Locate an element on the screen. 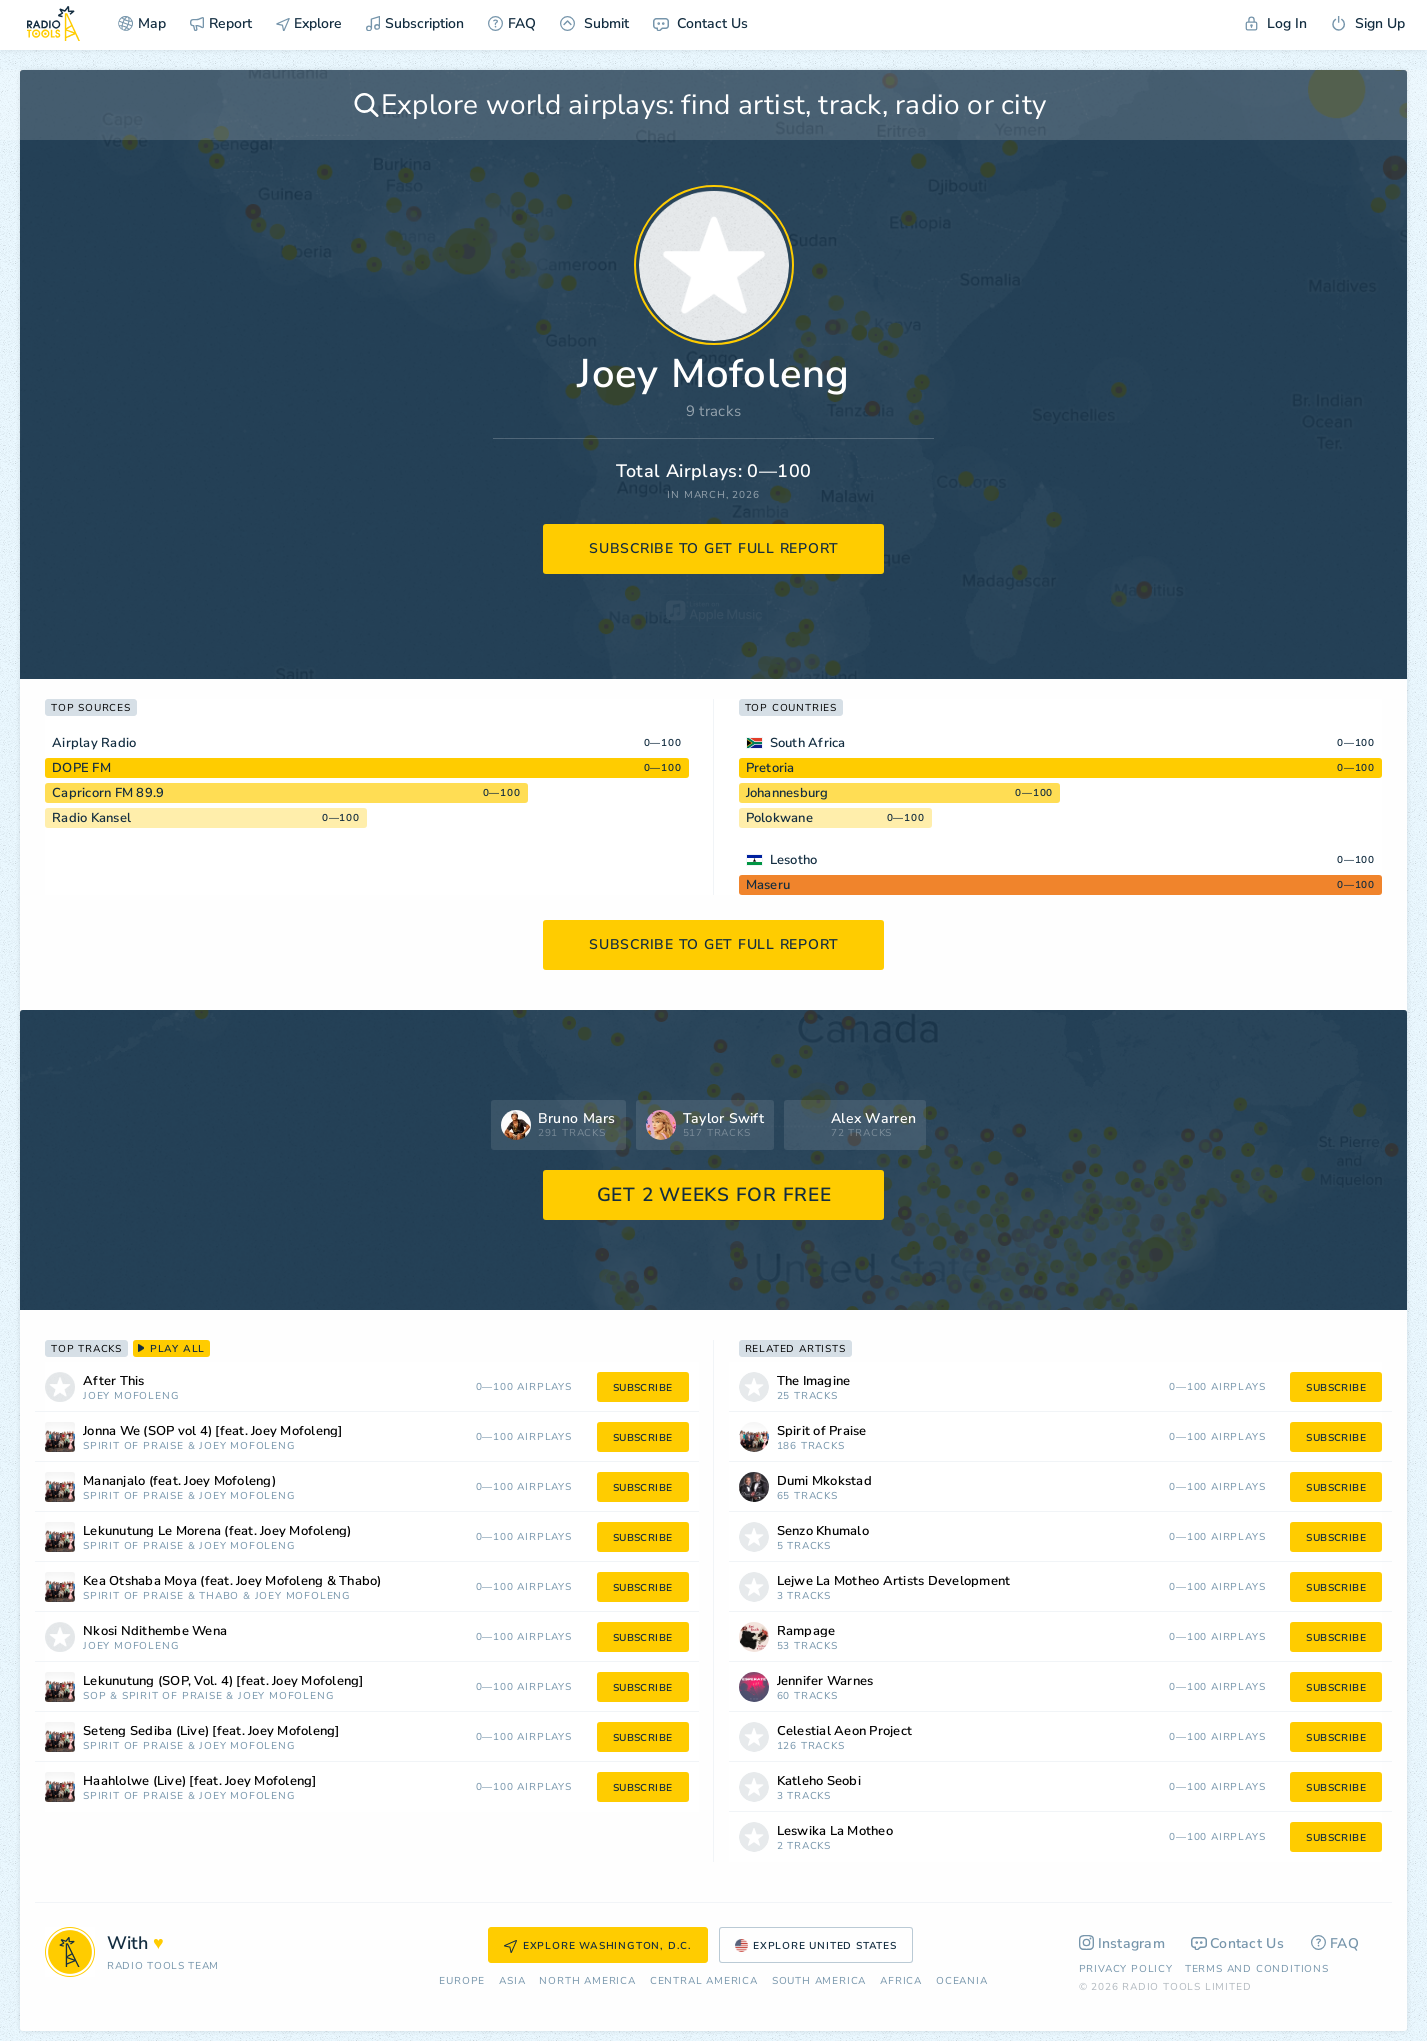 The height and width of the screenshot is (2041, 1427). Terms and Conditions is located at coordinates (1257, 1969).